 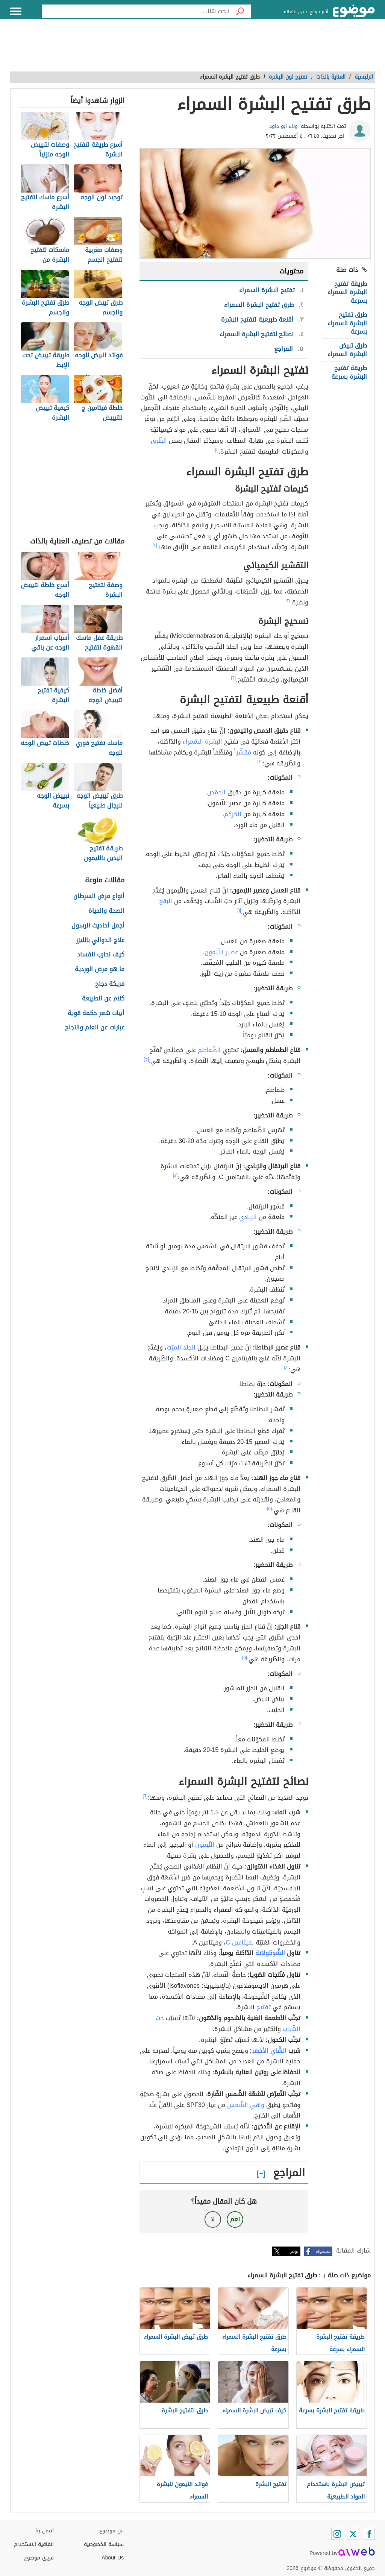 I want to click on أنواع مرض السرطان, so click(x=98, y=896).